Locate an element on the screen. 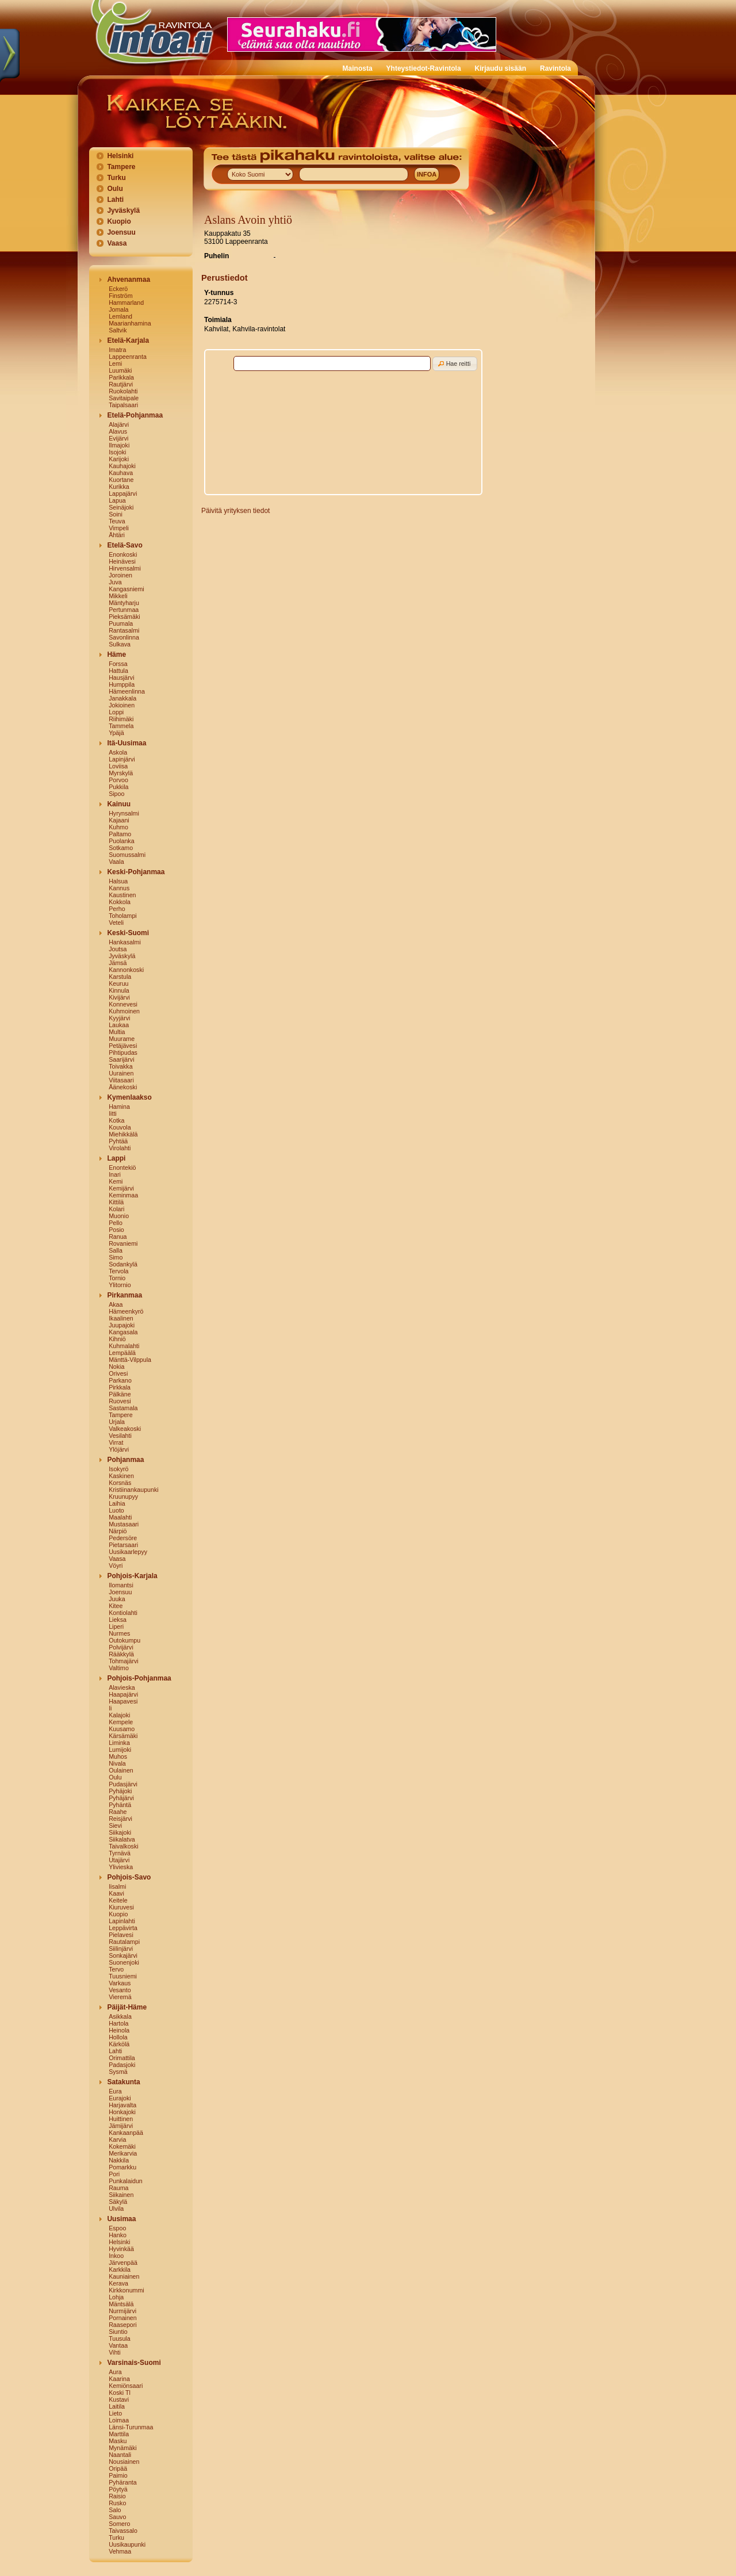  Yhteystiedot-Ravintola is located at coordinates (423, 68).